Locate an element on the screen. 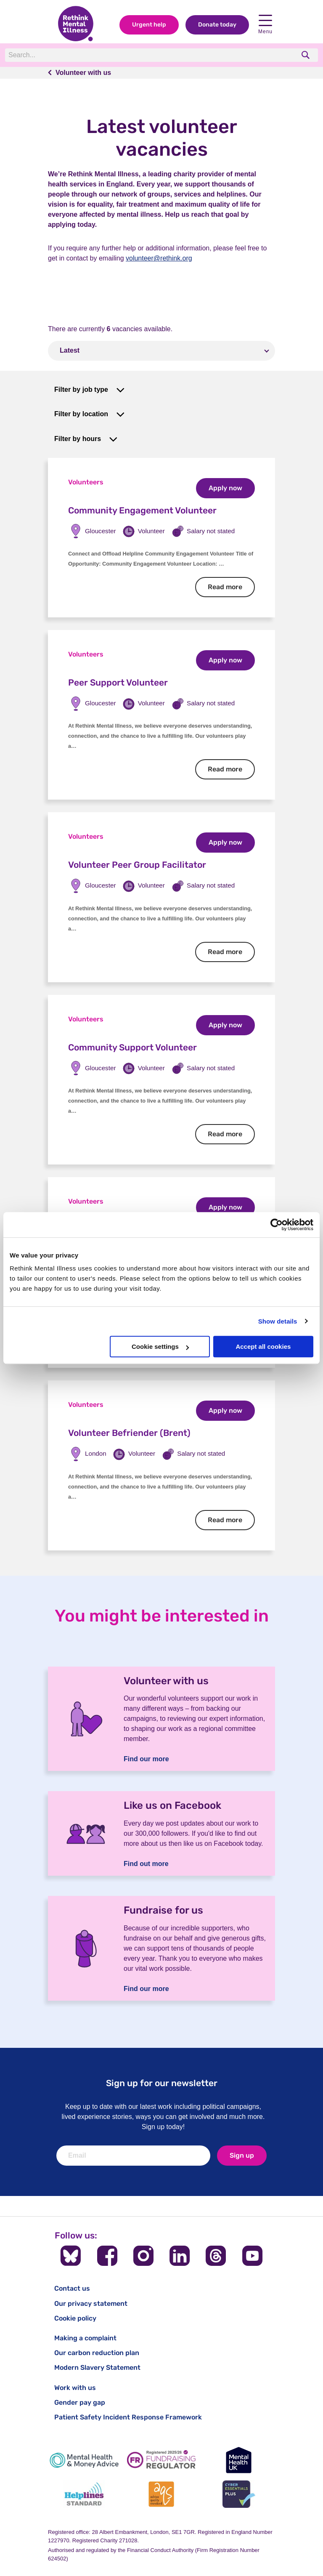 The width and height of the screenshot is (323, 2576). [Follow us on Instagram] is located at coordinates (143, 2255).